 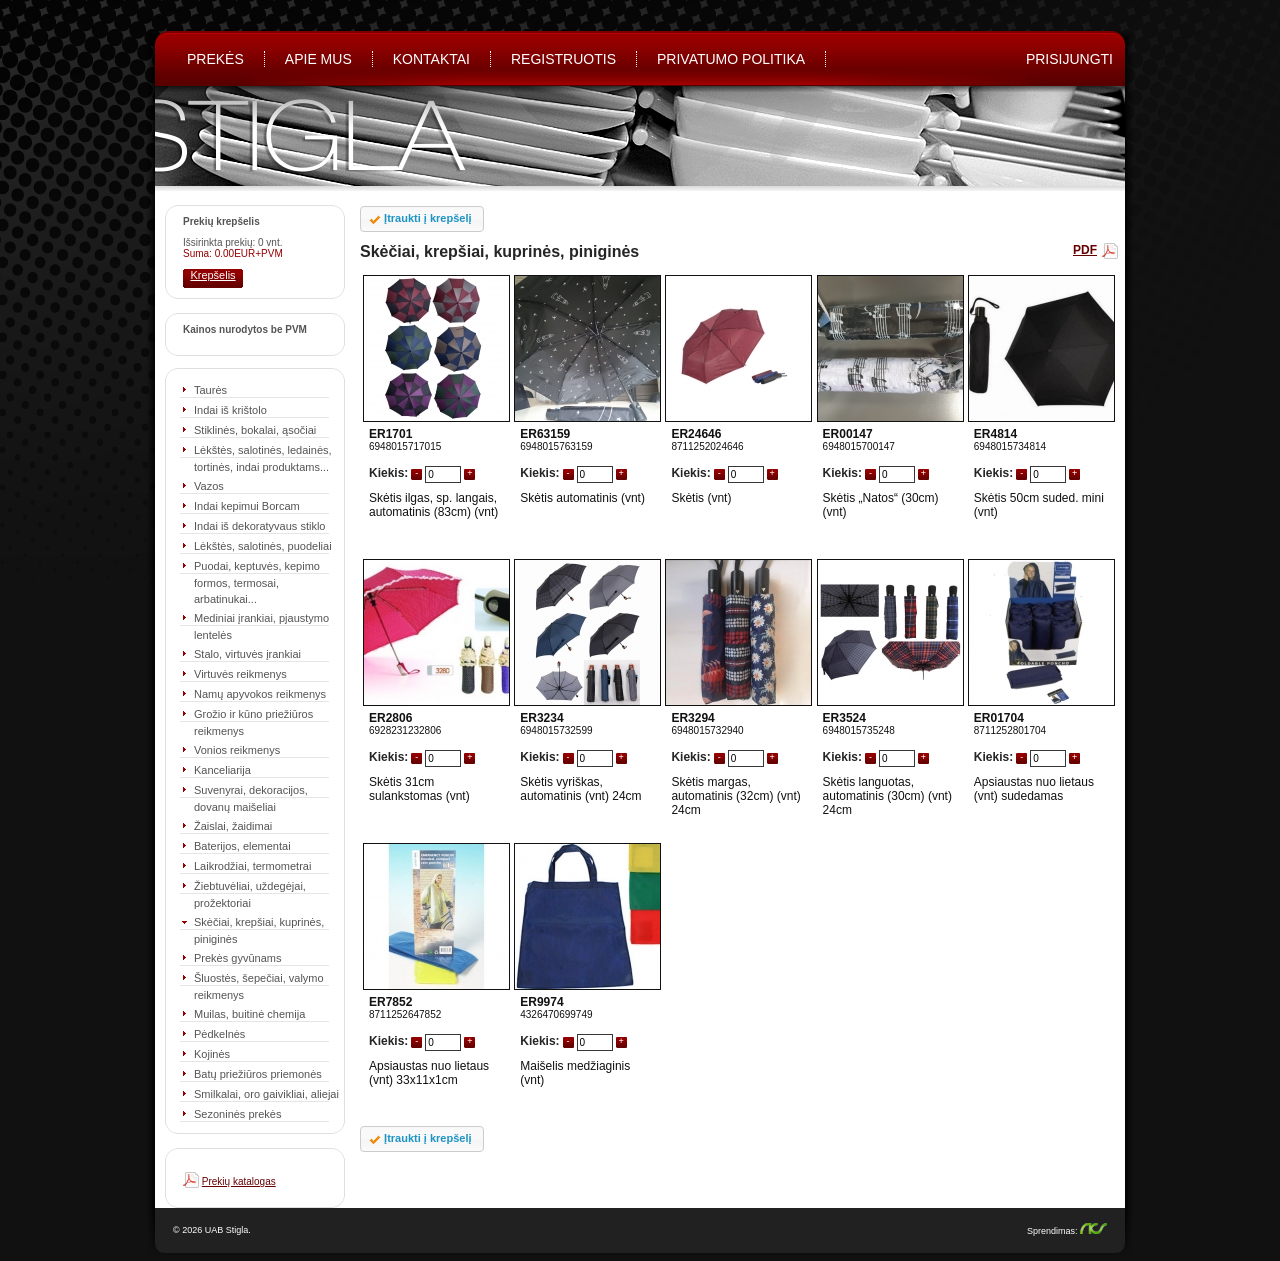 I want to click on Kanceliarija, so click(x=222, y=770).